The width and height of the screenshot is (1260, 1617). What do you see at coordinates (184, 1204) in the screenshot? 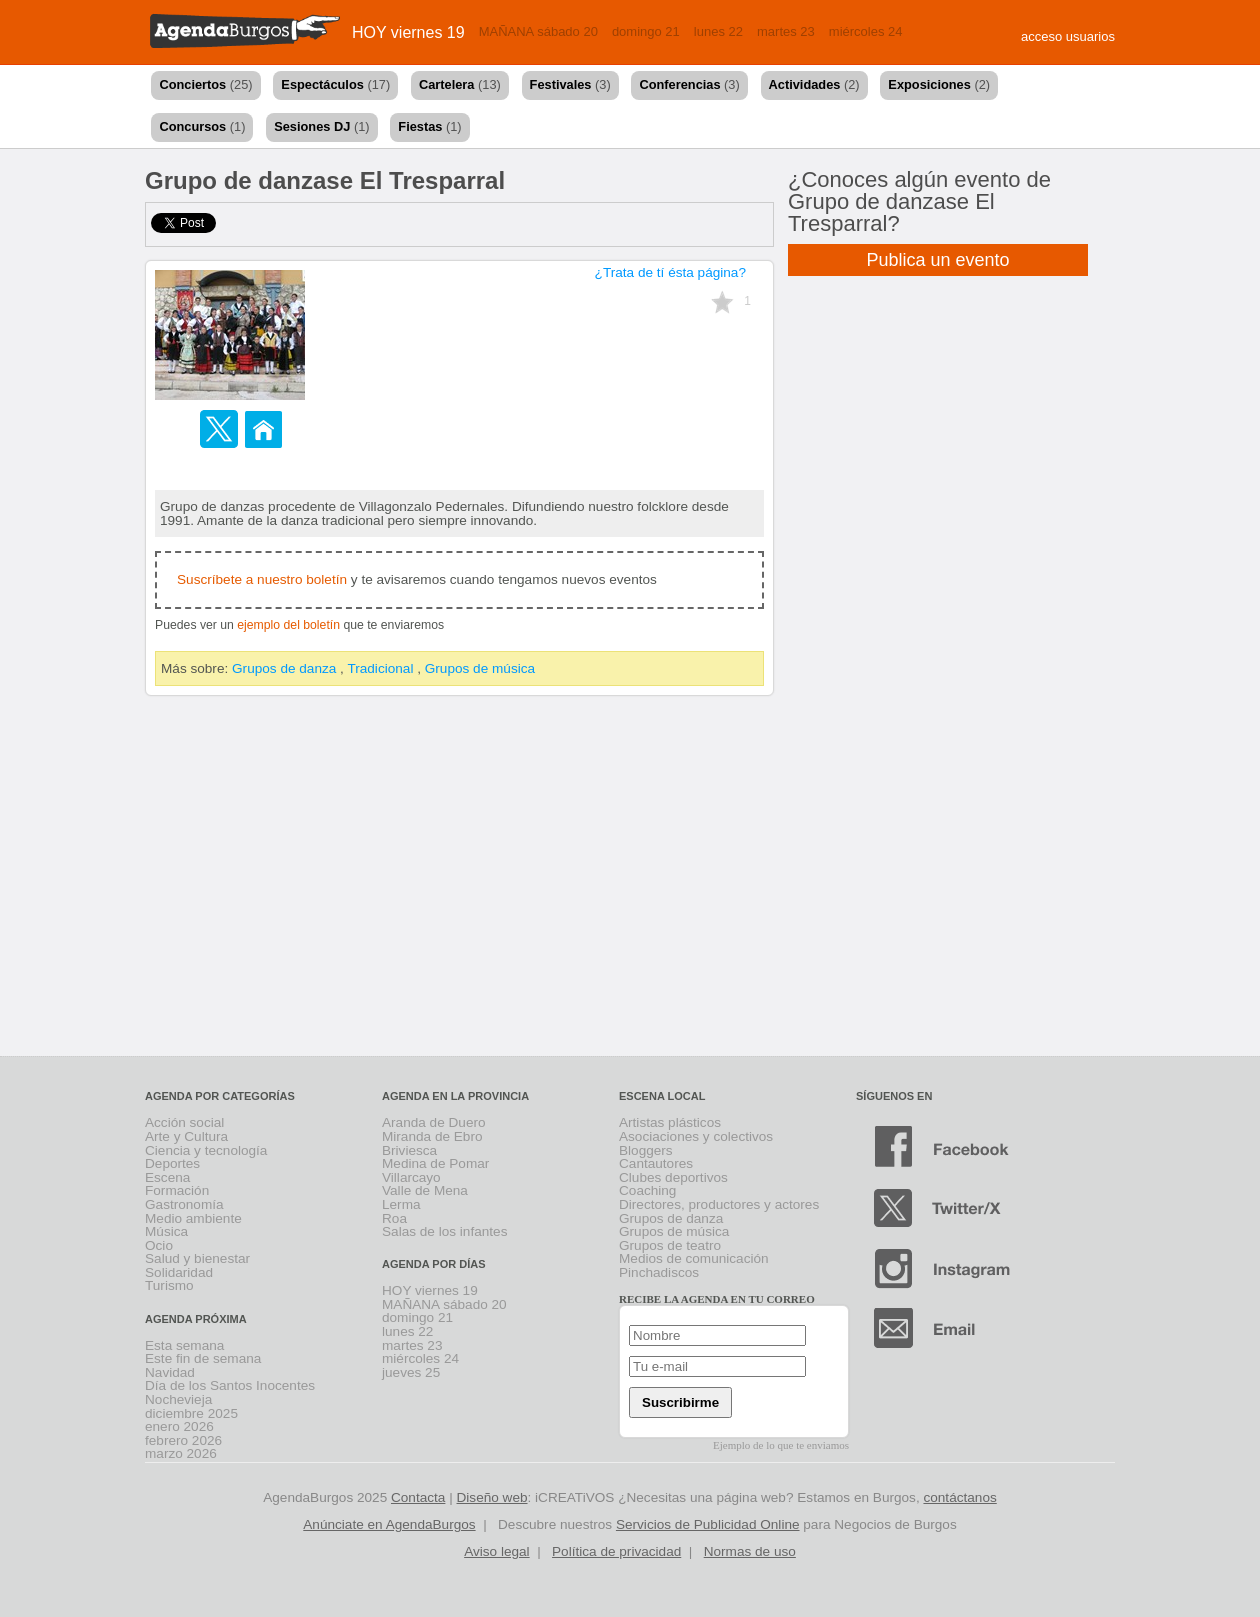
I see `Gastronomía` at bounding box center [184, 1204].